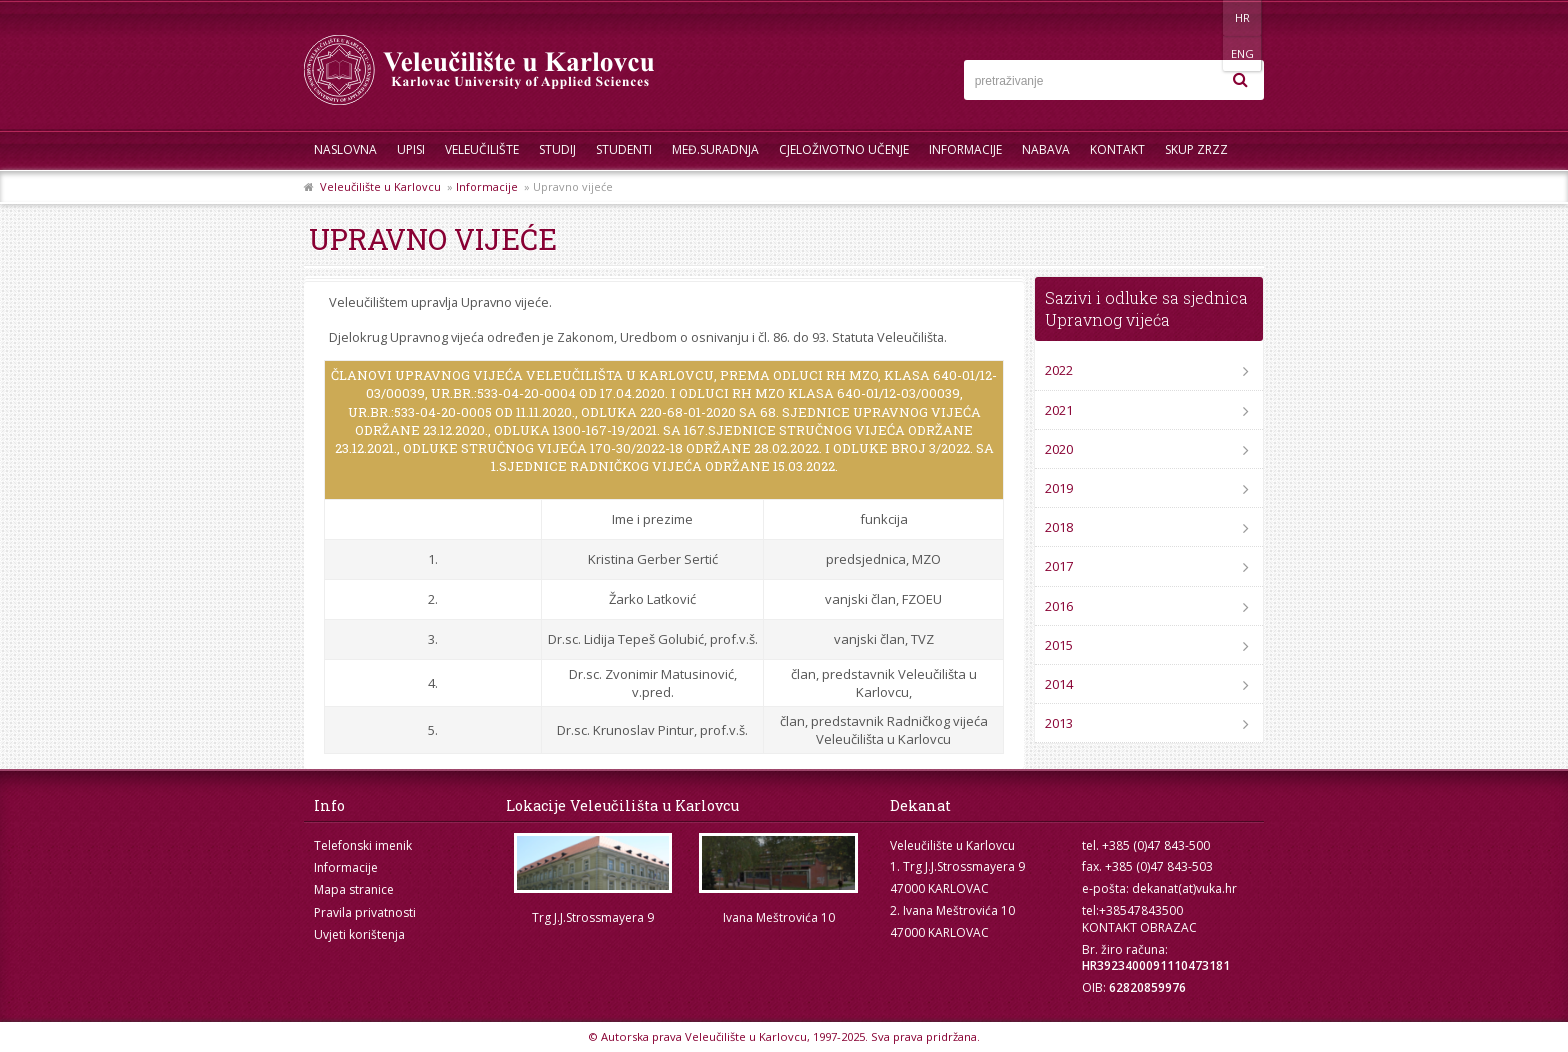  I want to click on Veleučilište u Karlovcu, so click(380, 186).